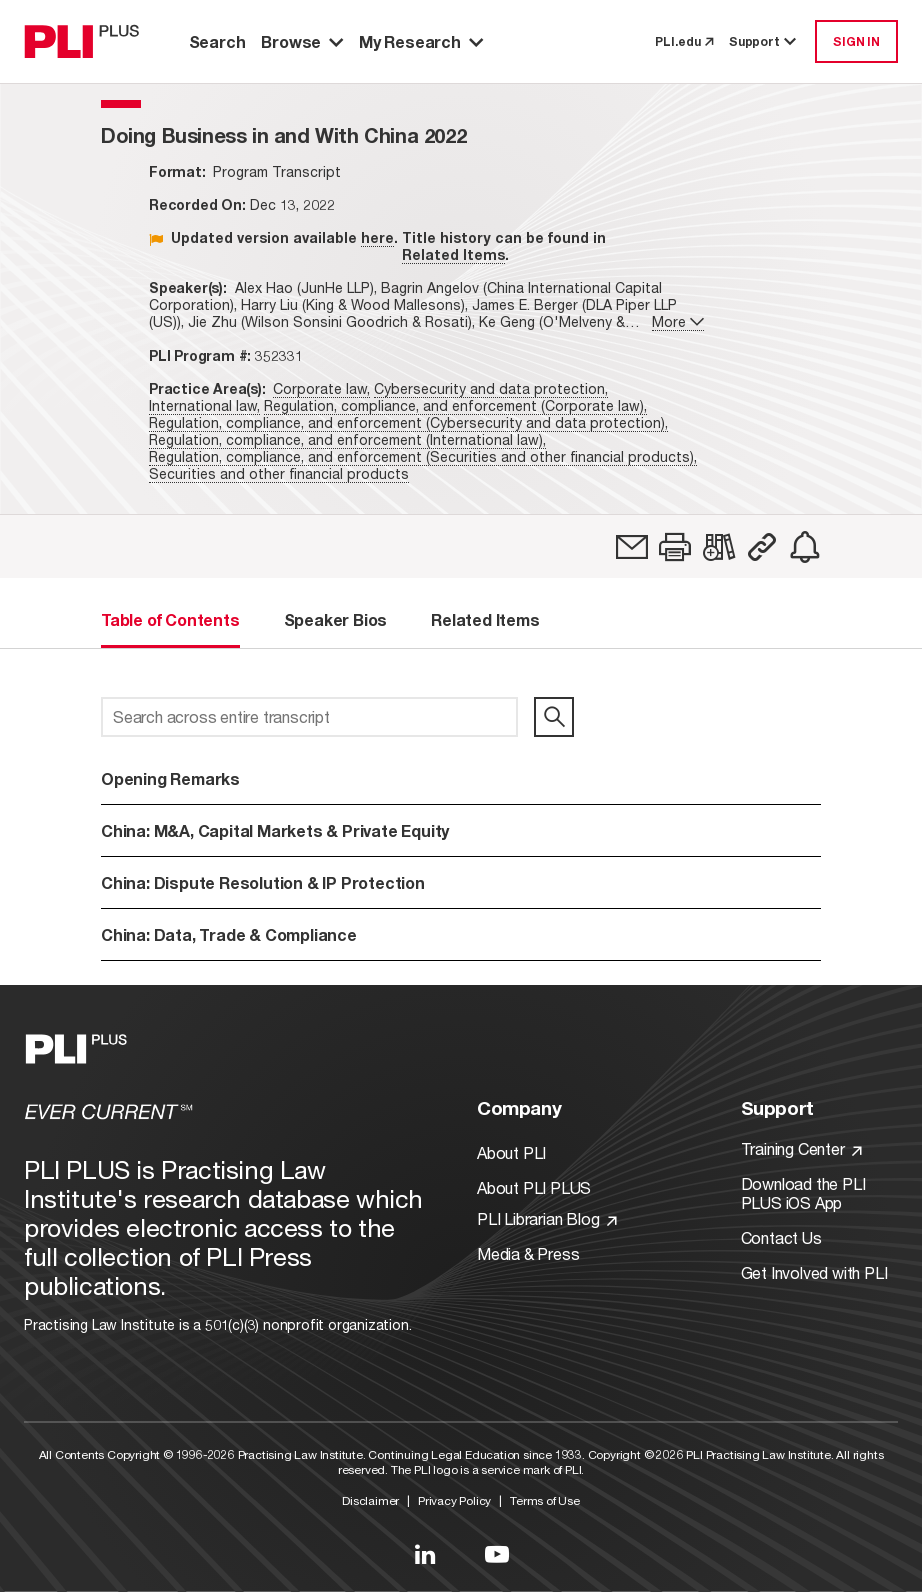 The width and height of the screenshot is (922, 1592). I want to click on Securities and other financial products, so click(279, 473).